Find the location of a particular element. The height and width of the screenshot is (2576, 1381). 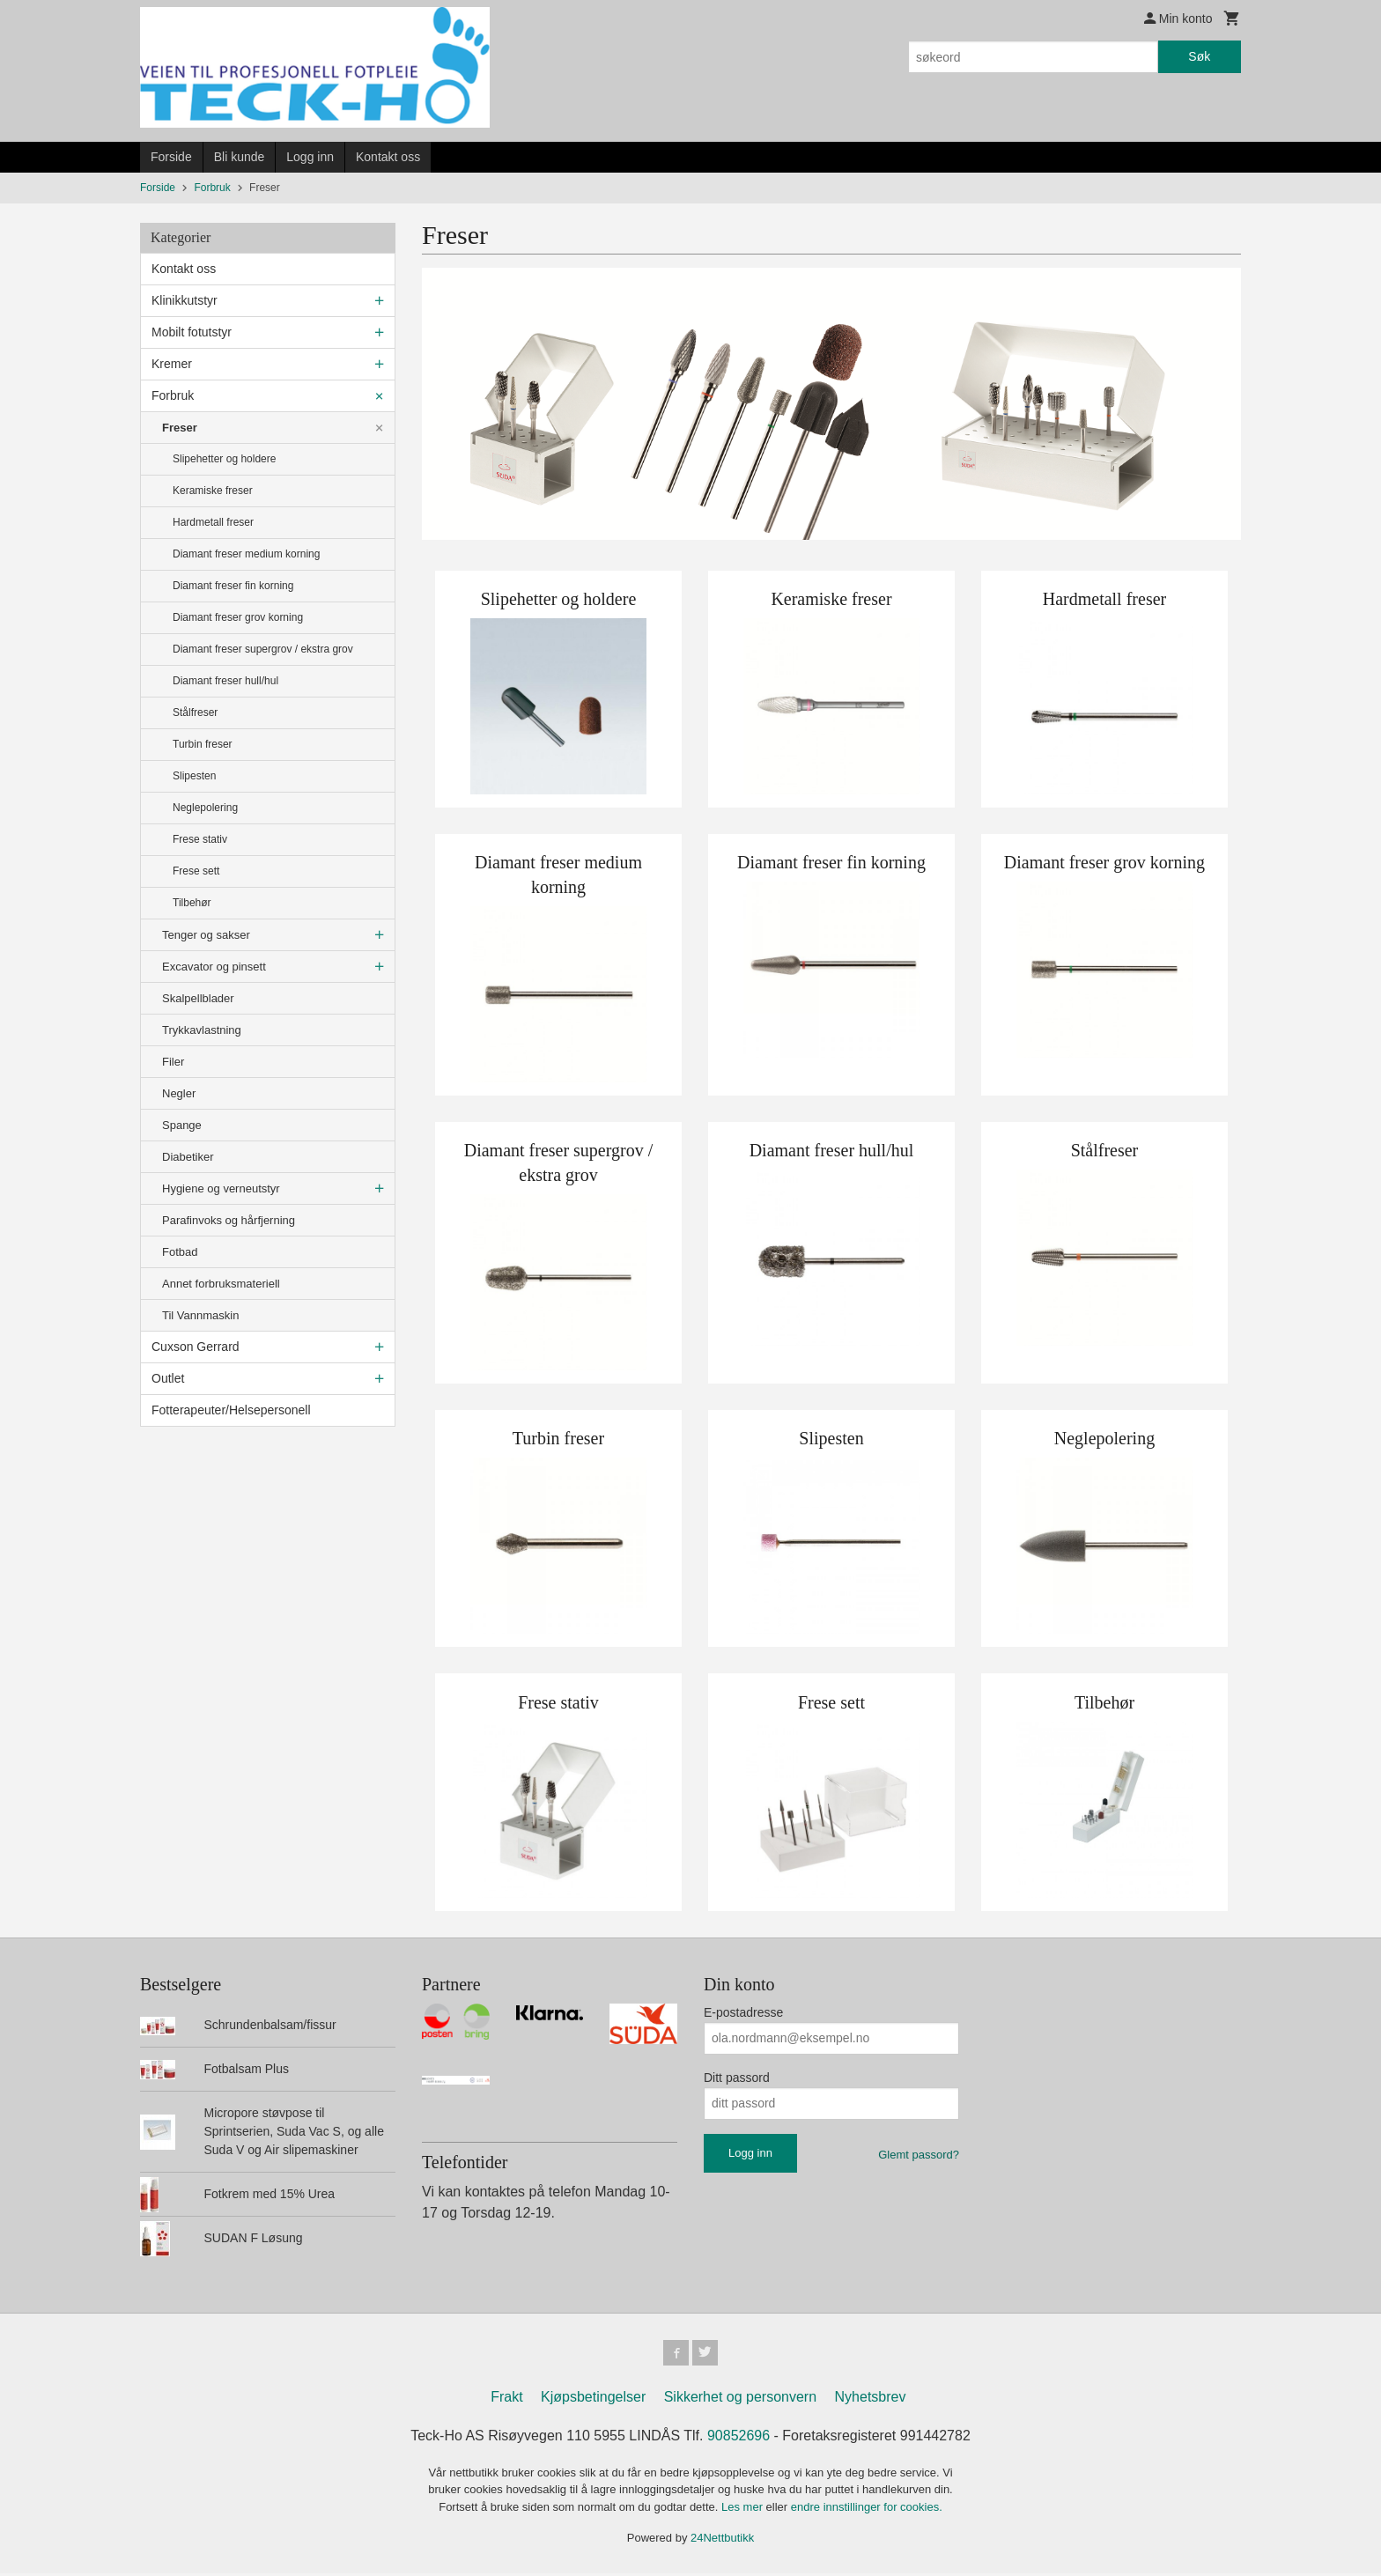

Tilbehør is located at coordinates (192, 903).